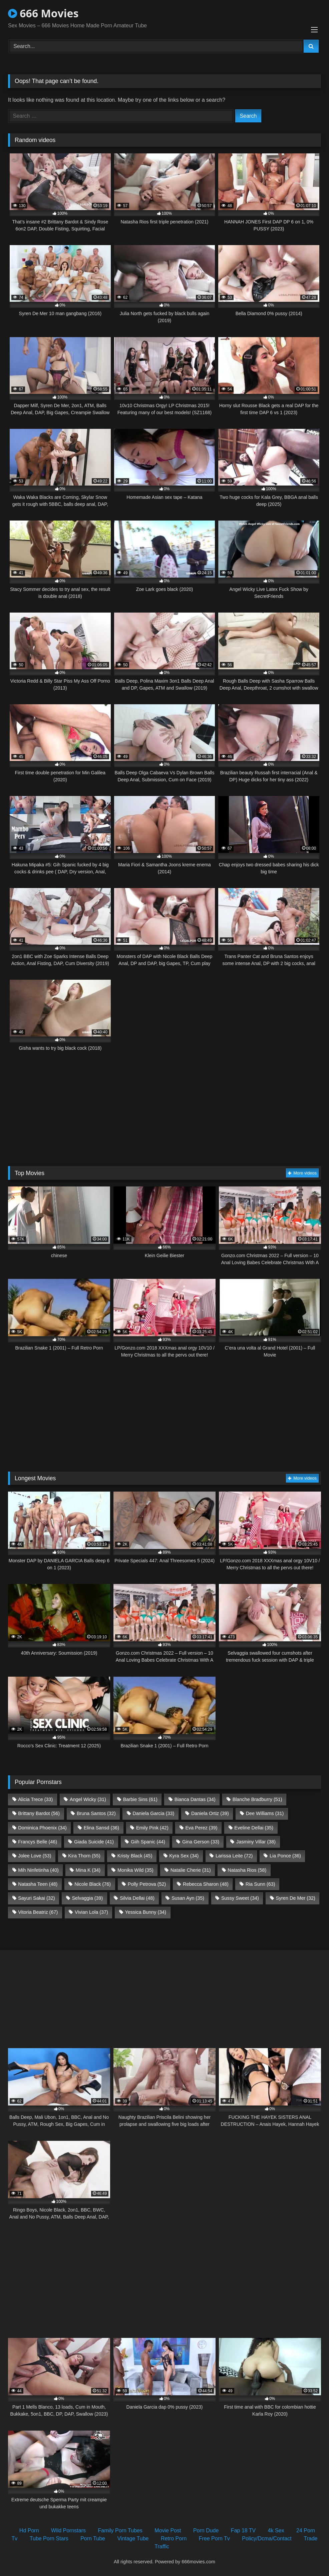 This screenshot has width=329, height=2576. Describe the element at coordinates (276, 2530) in the screenshot. I see `4k Sex` at that location.